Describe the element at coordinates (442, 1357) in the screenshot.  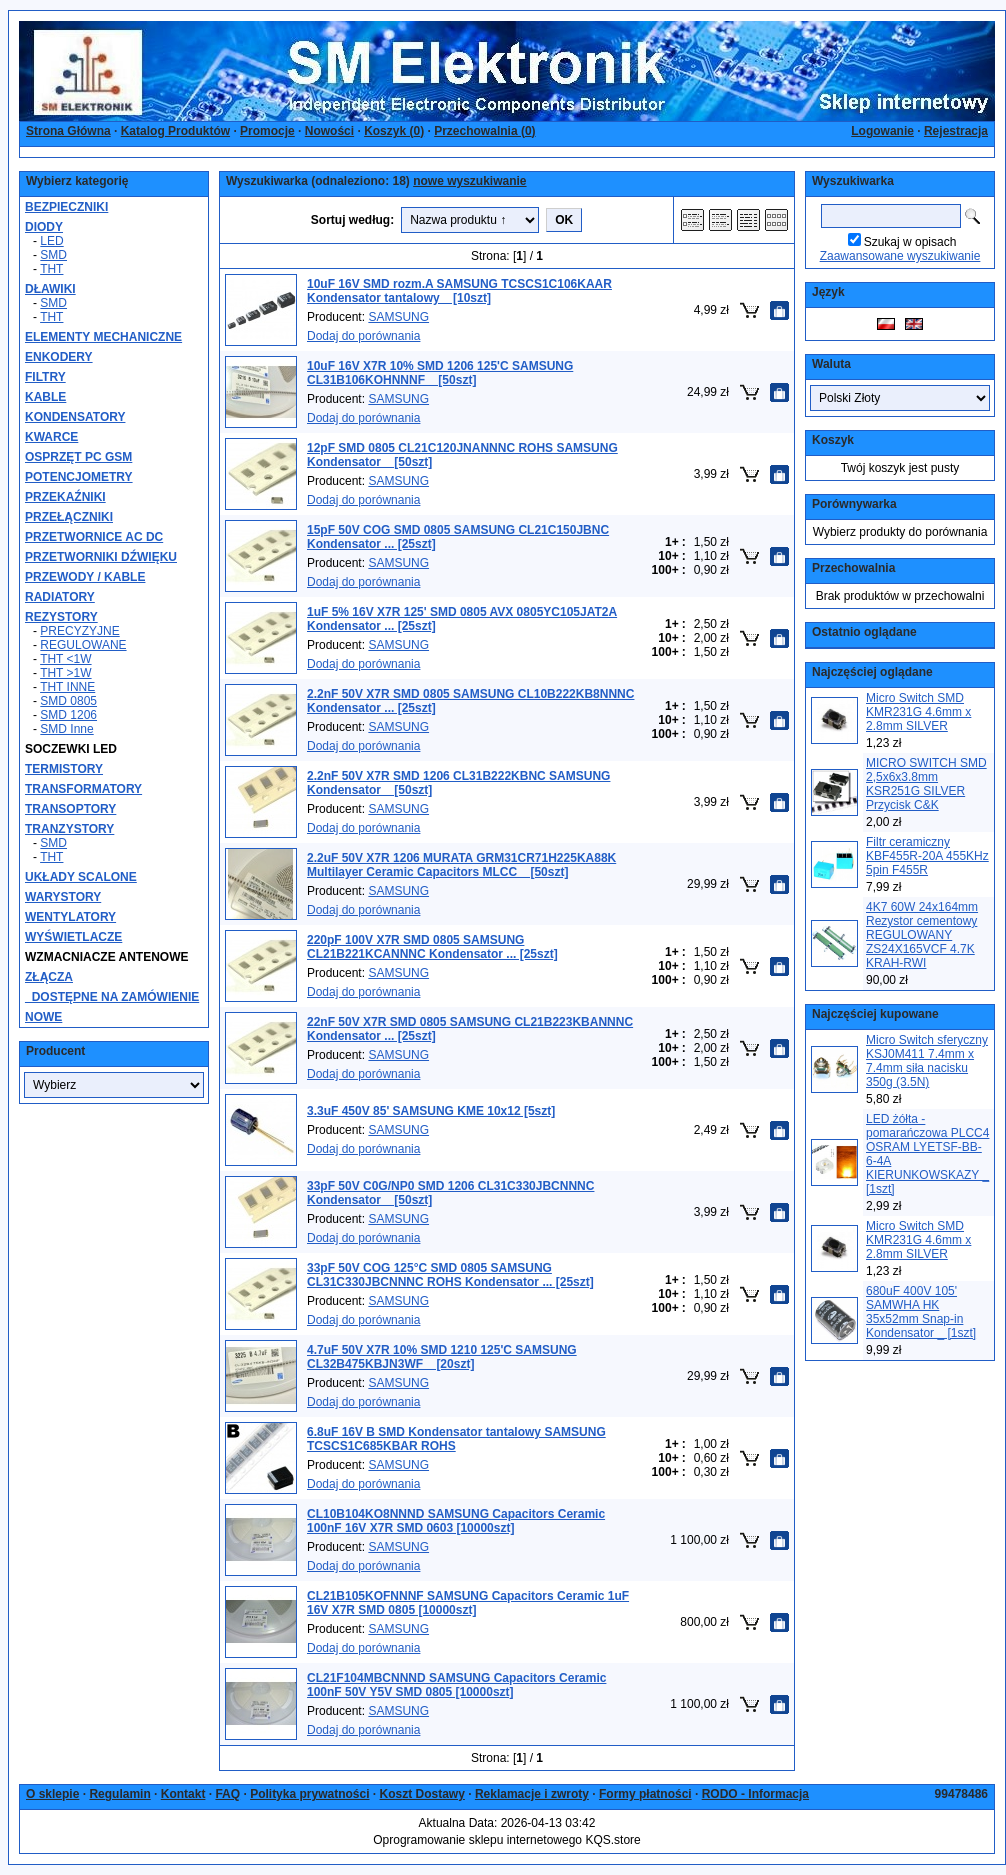
I see `4.7uF 50V X7R 10% SMD 1210 125'C SAMSUNG CL32B475KBJN3WF _ [20szt]` at that location.